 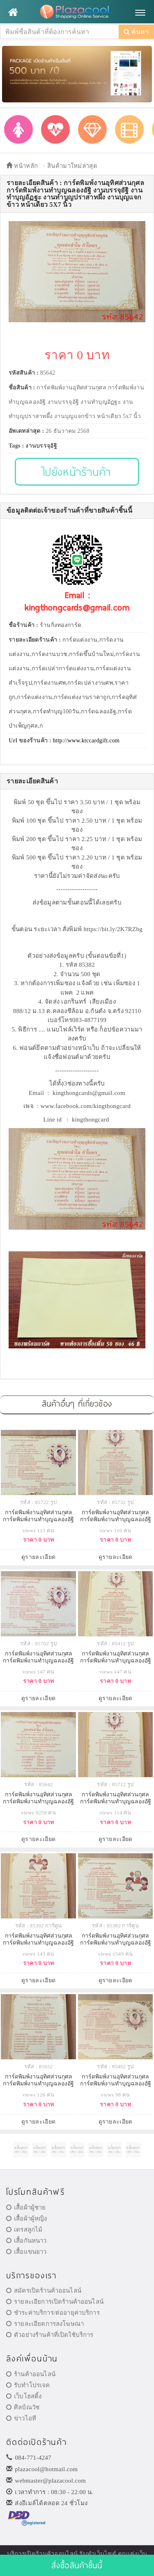 I want to click on ค้นหา, so click(x=136, y=31).